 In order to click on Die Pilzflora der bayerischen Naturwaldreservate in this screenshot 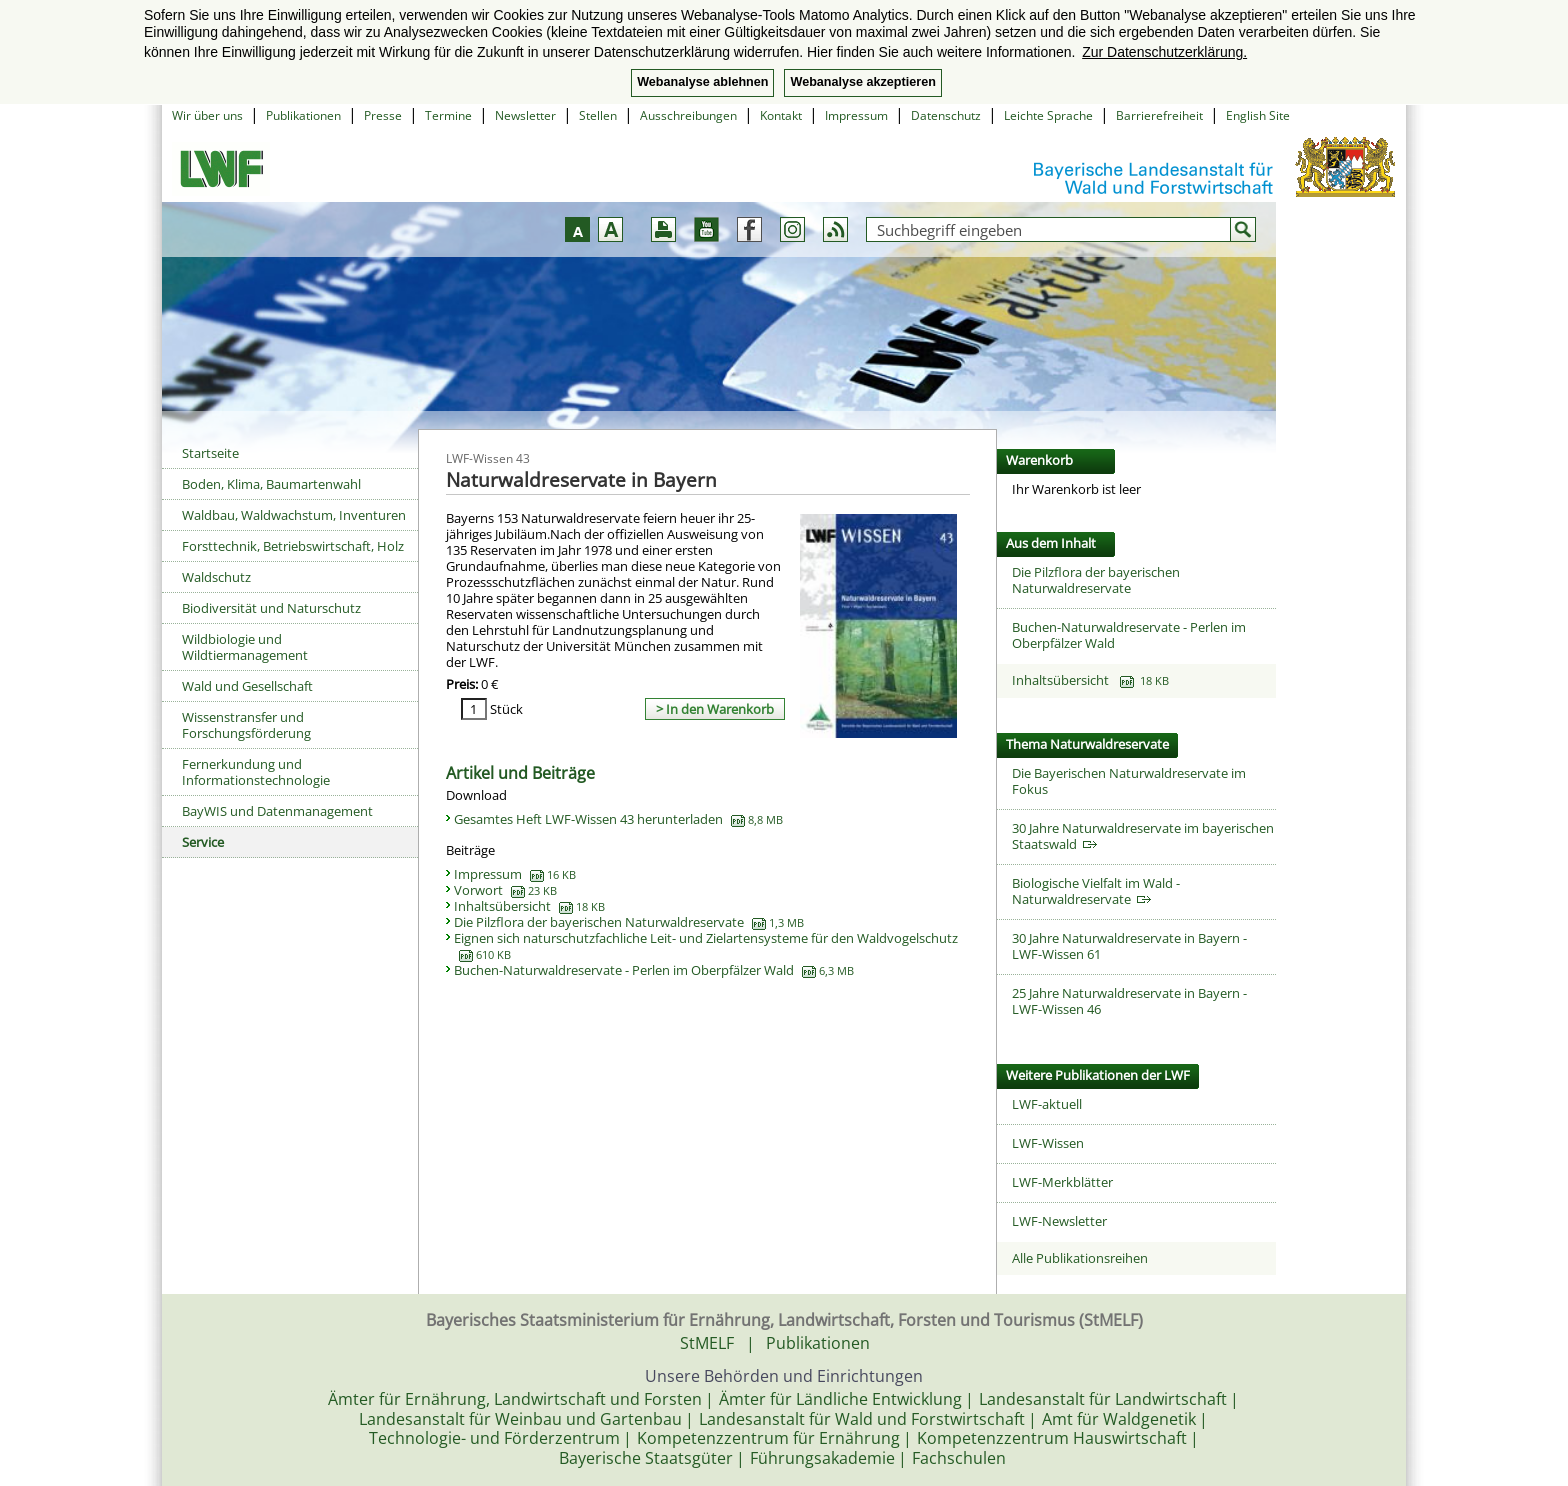, I will do `click(629, 922)`.